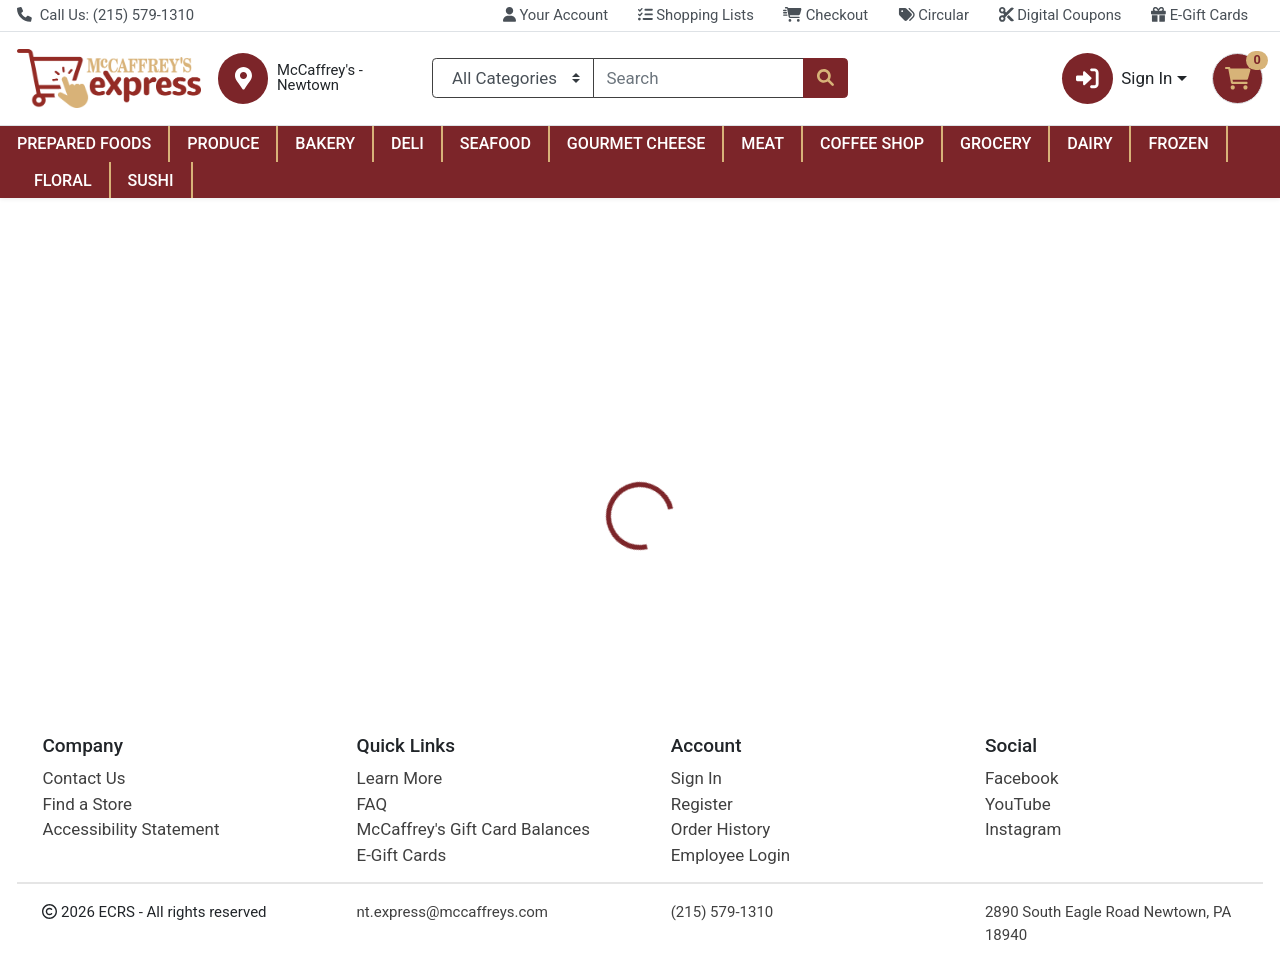  What do you see at coordinates (555, 15) in the screenshot?
I see `Your Account` at bounding box center [555, 15].